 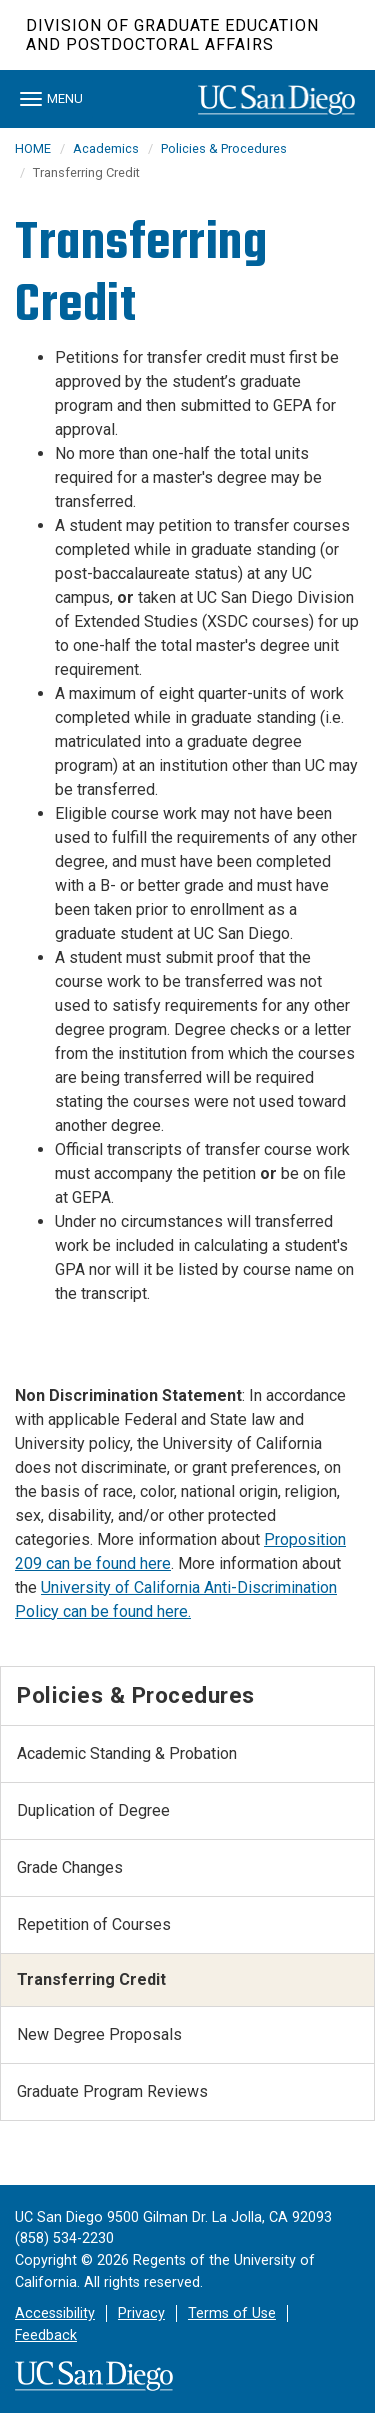 I want to click on Feedback, so click(x=46, y=2335).